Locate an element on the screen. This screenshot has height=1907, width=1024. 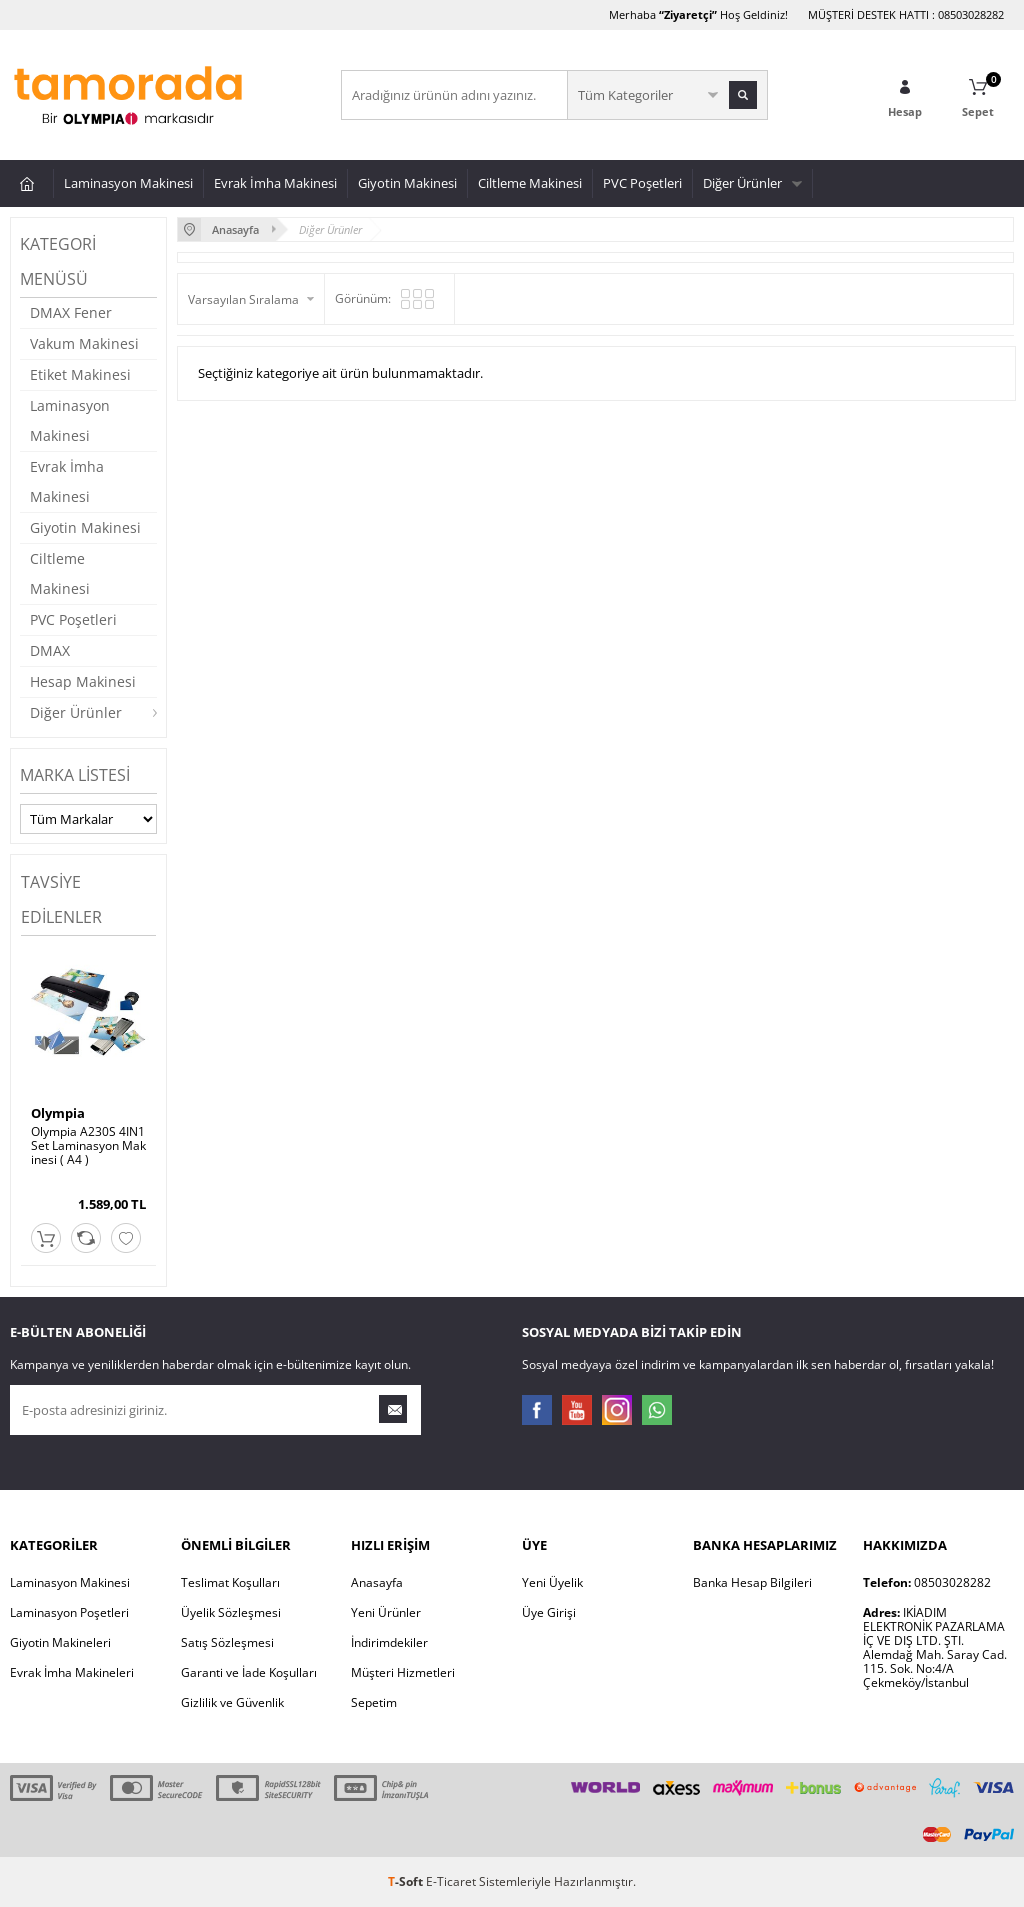
PVC Poşetleri is located at coordinates (642, 183).